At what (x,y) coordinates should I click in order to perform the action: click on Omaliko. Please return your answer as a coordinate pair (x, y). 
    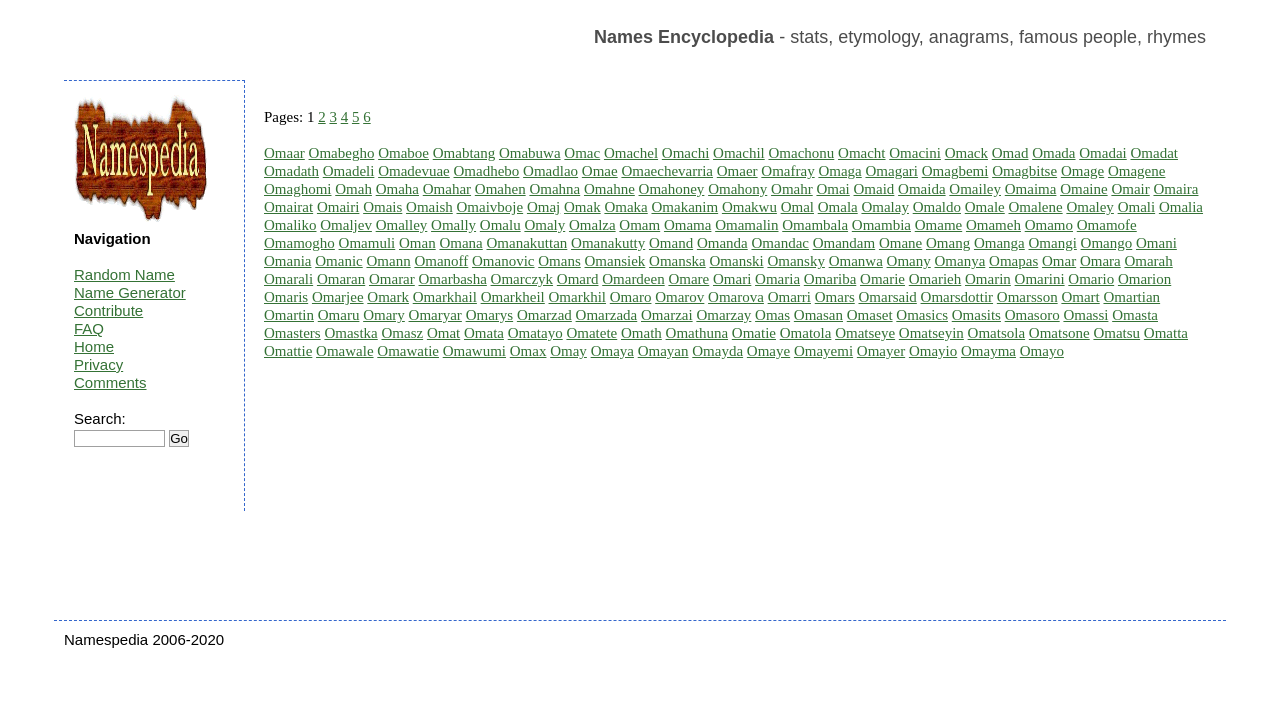
    Looking at the image, I should click on (290, 225).